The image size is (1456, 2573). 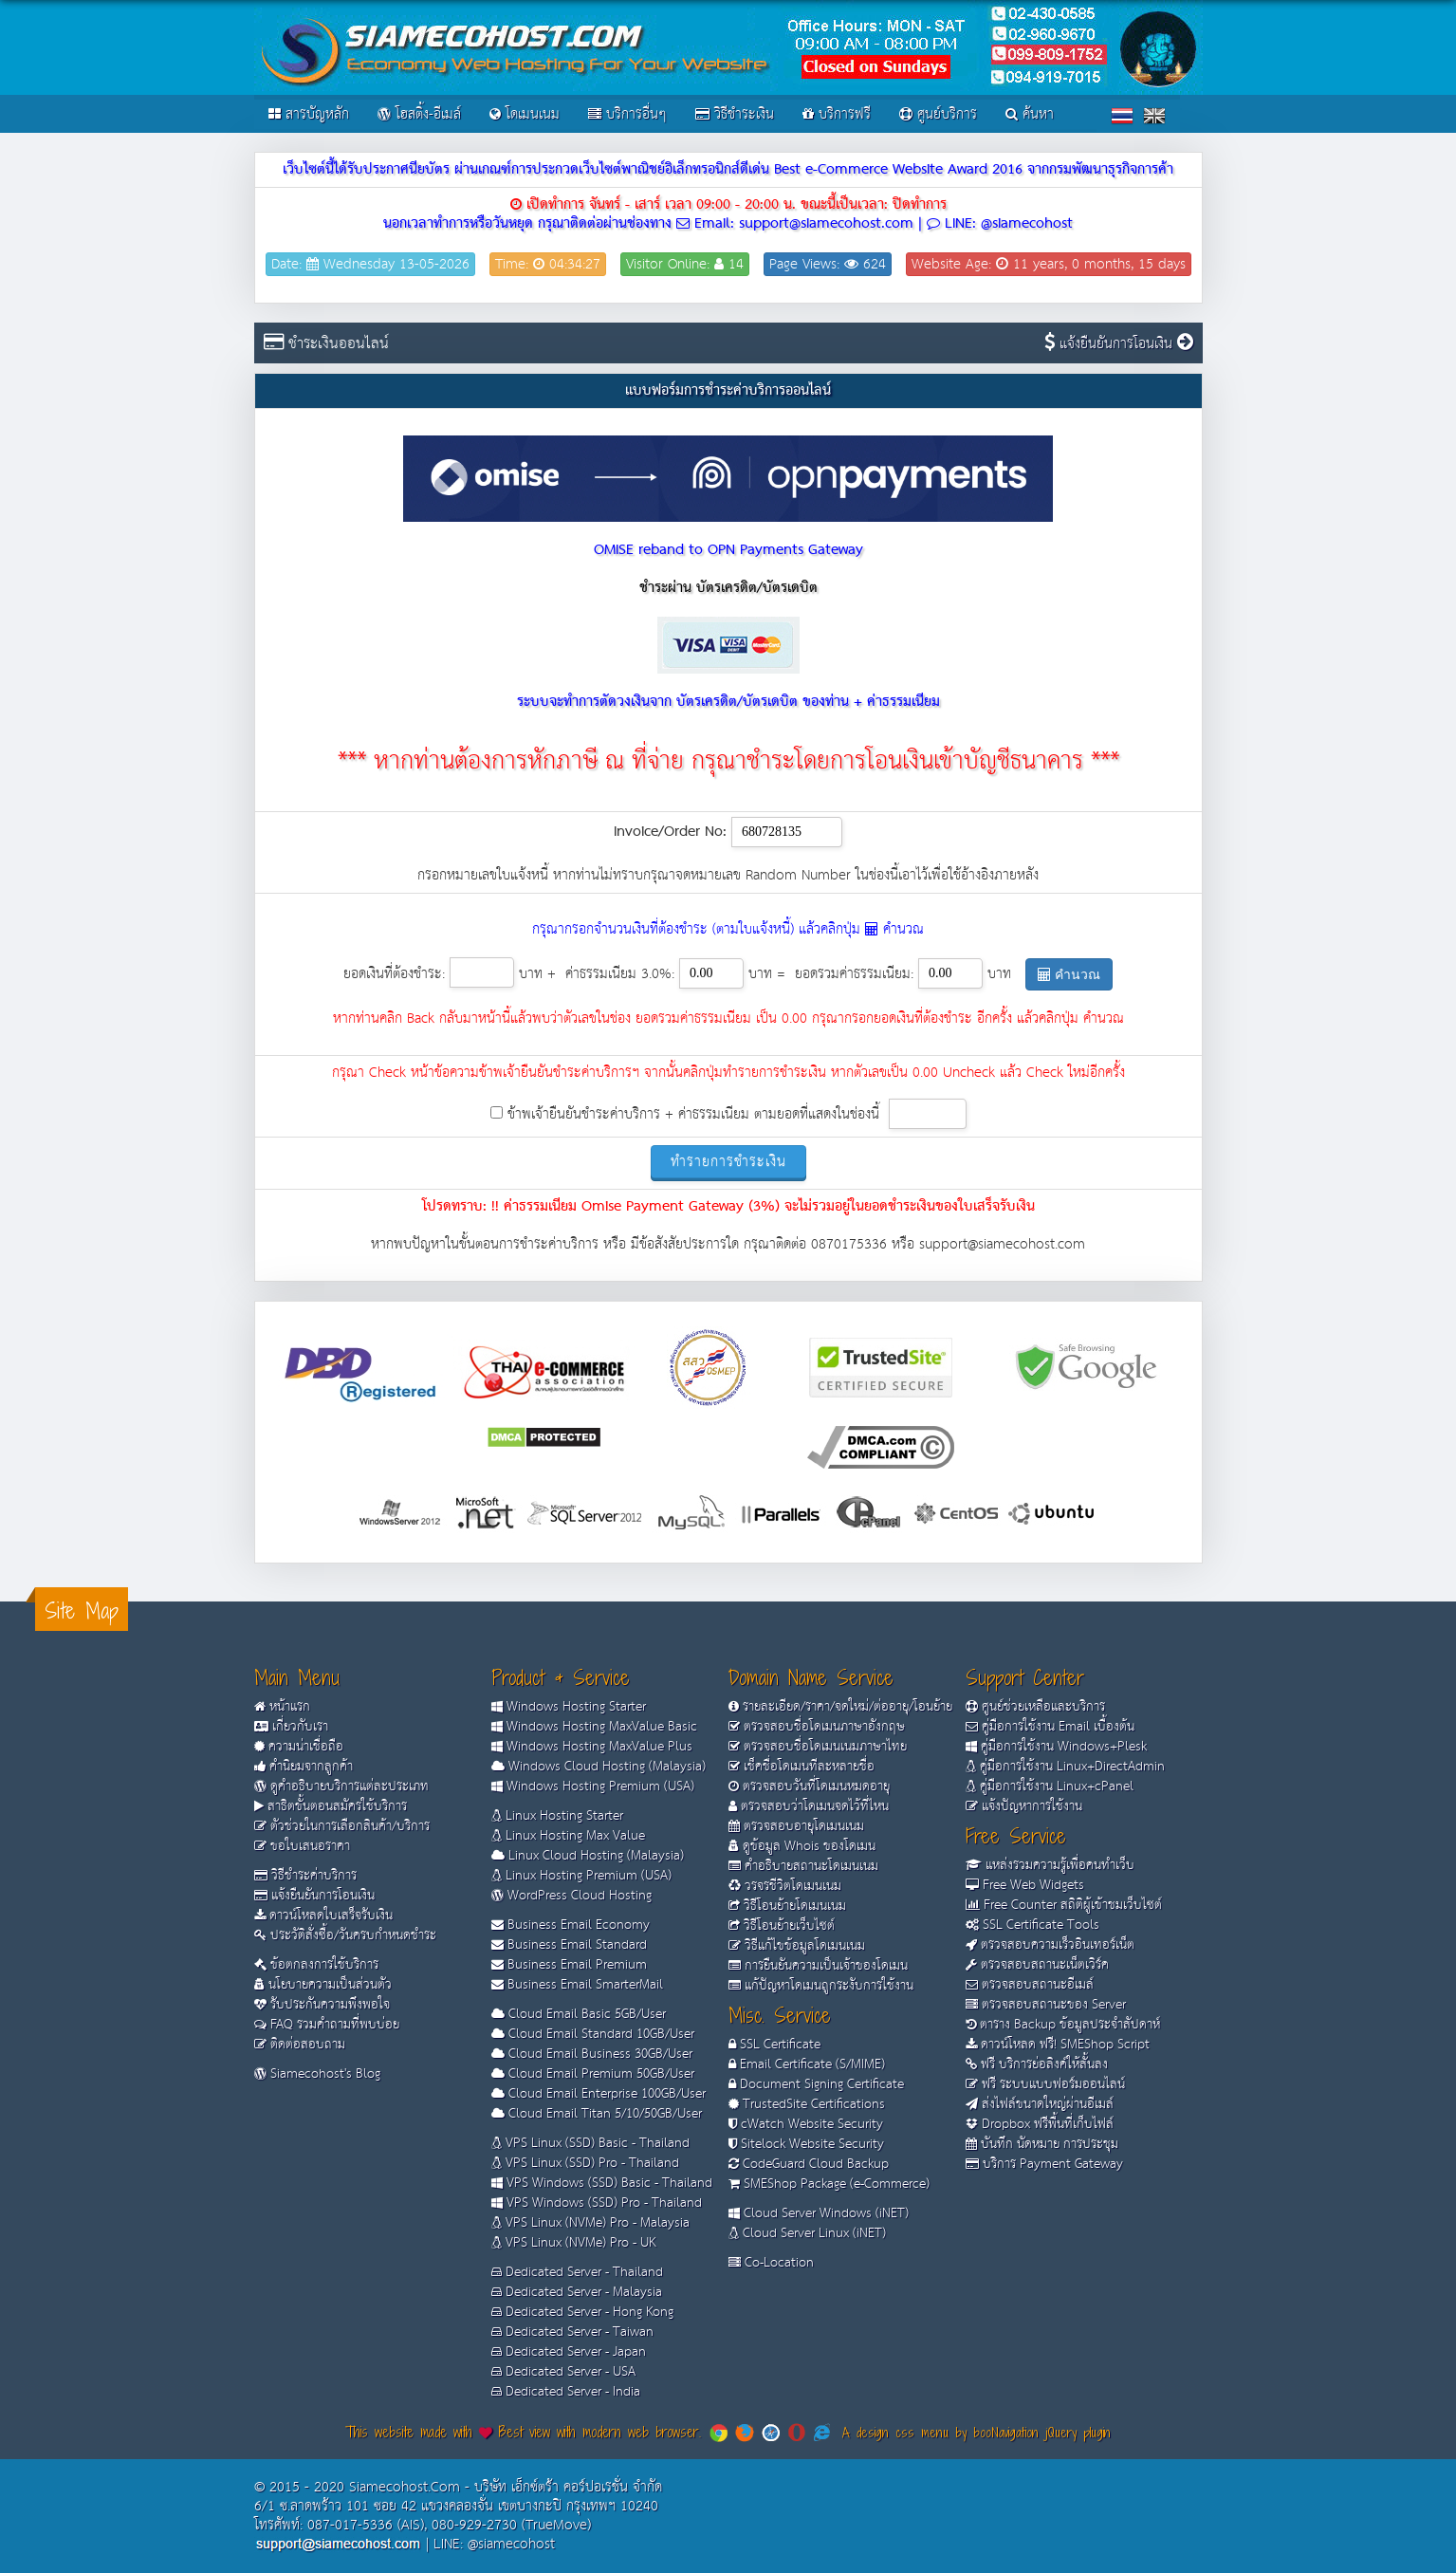 I want to click on VPS Linux (SSD) Pro - Thailand, so click(x=585, y=2163).